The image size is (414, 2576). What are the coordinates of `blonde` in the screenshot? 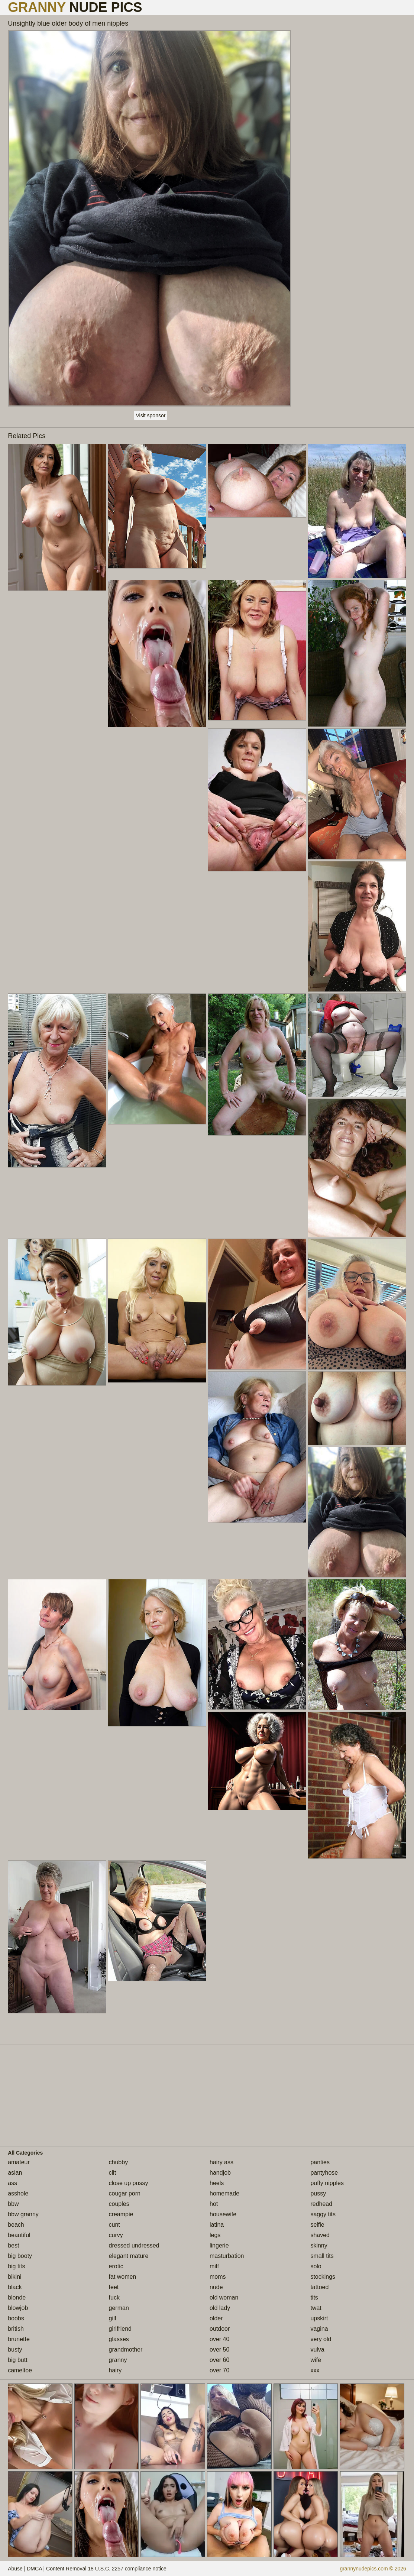 It's located at (17, 2297).